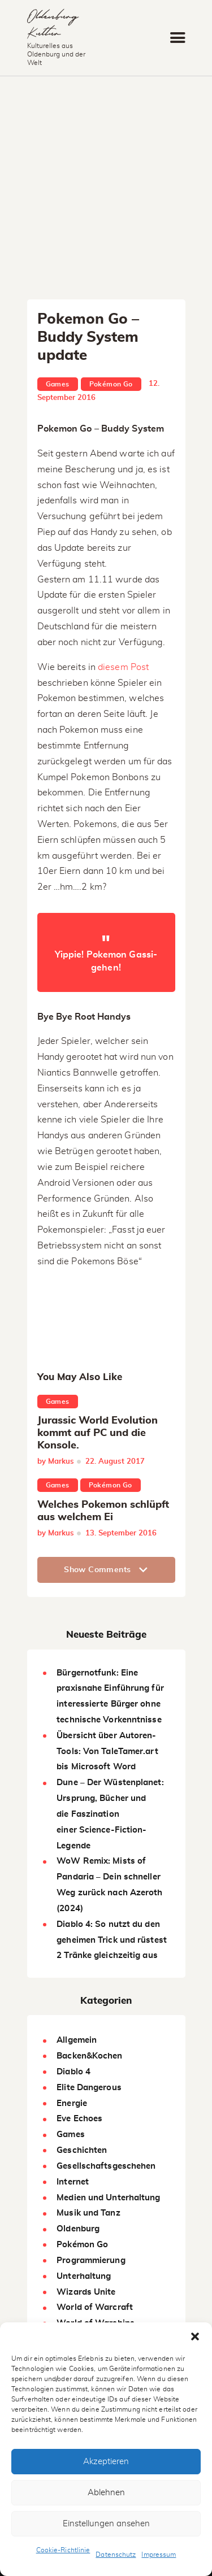 The width and height of the screenshot is (212, 2576). I want to click on Gesellschaftsgeschehen, so click(106, 2166).